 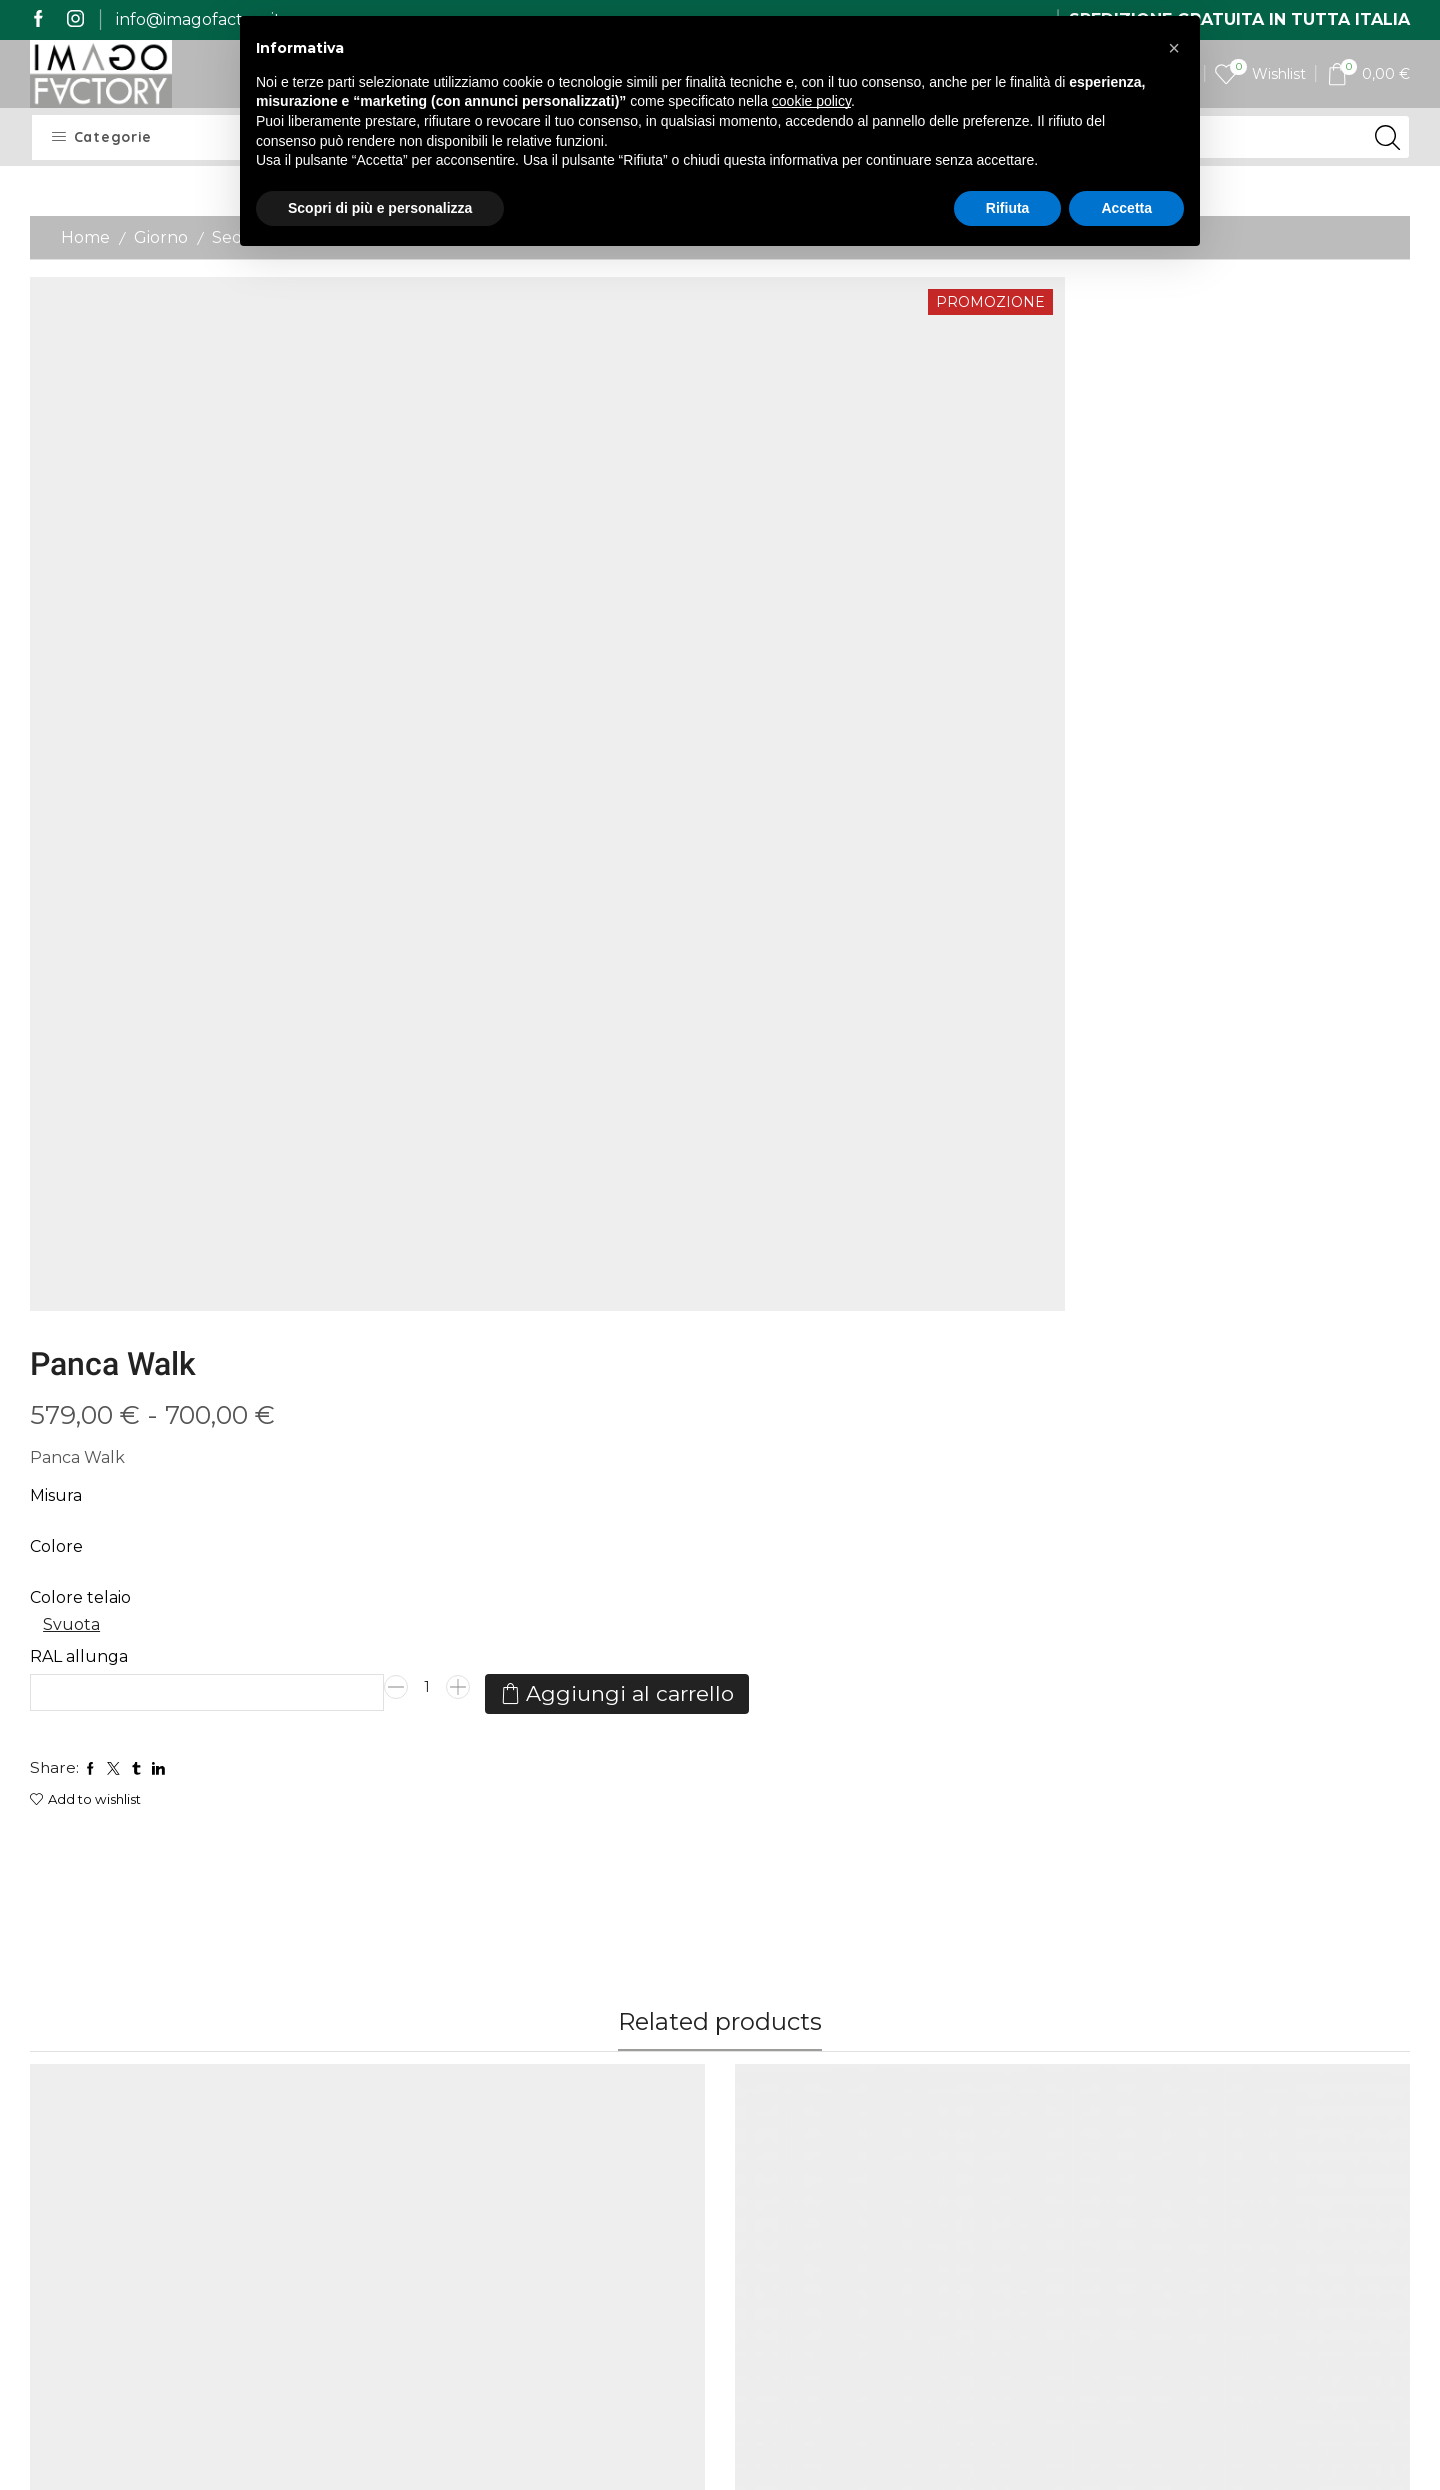 I want to click on Giorno, so click(x=161, y=237).